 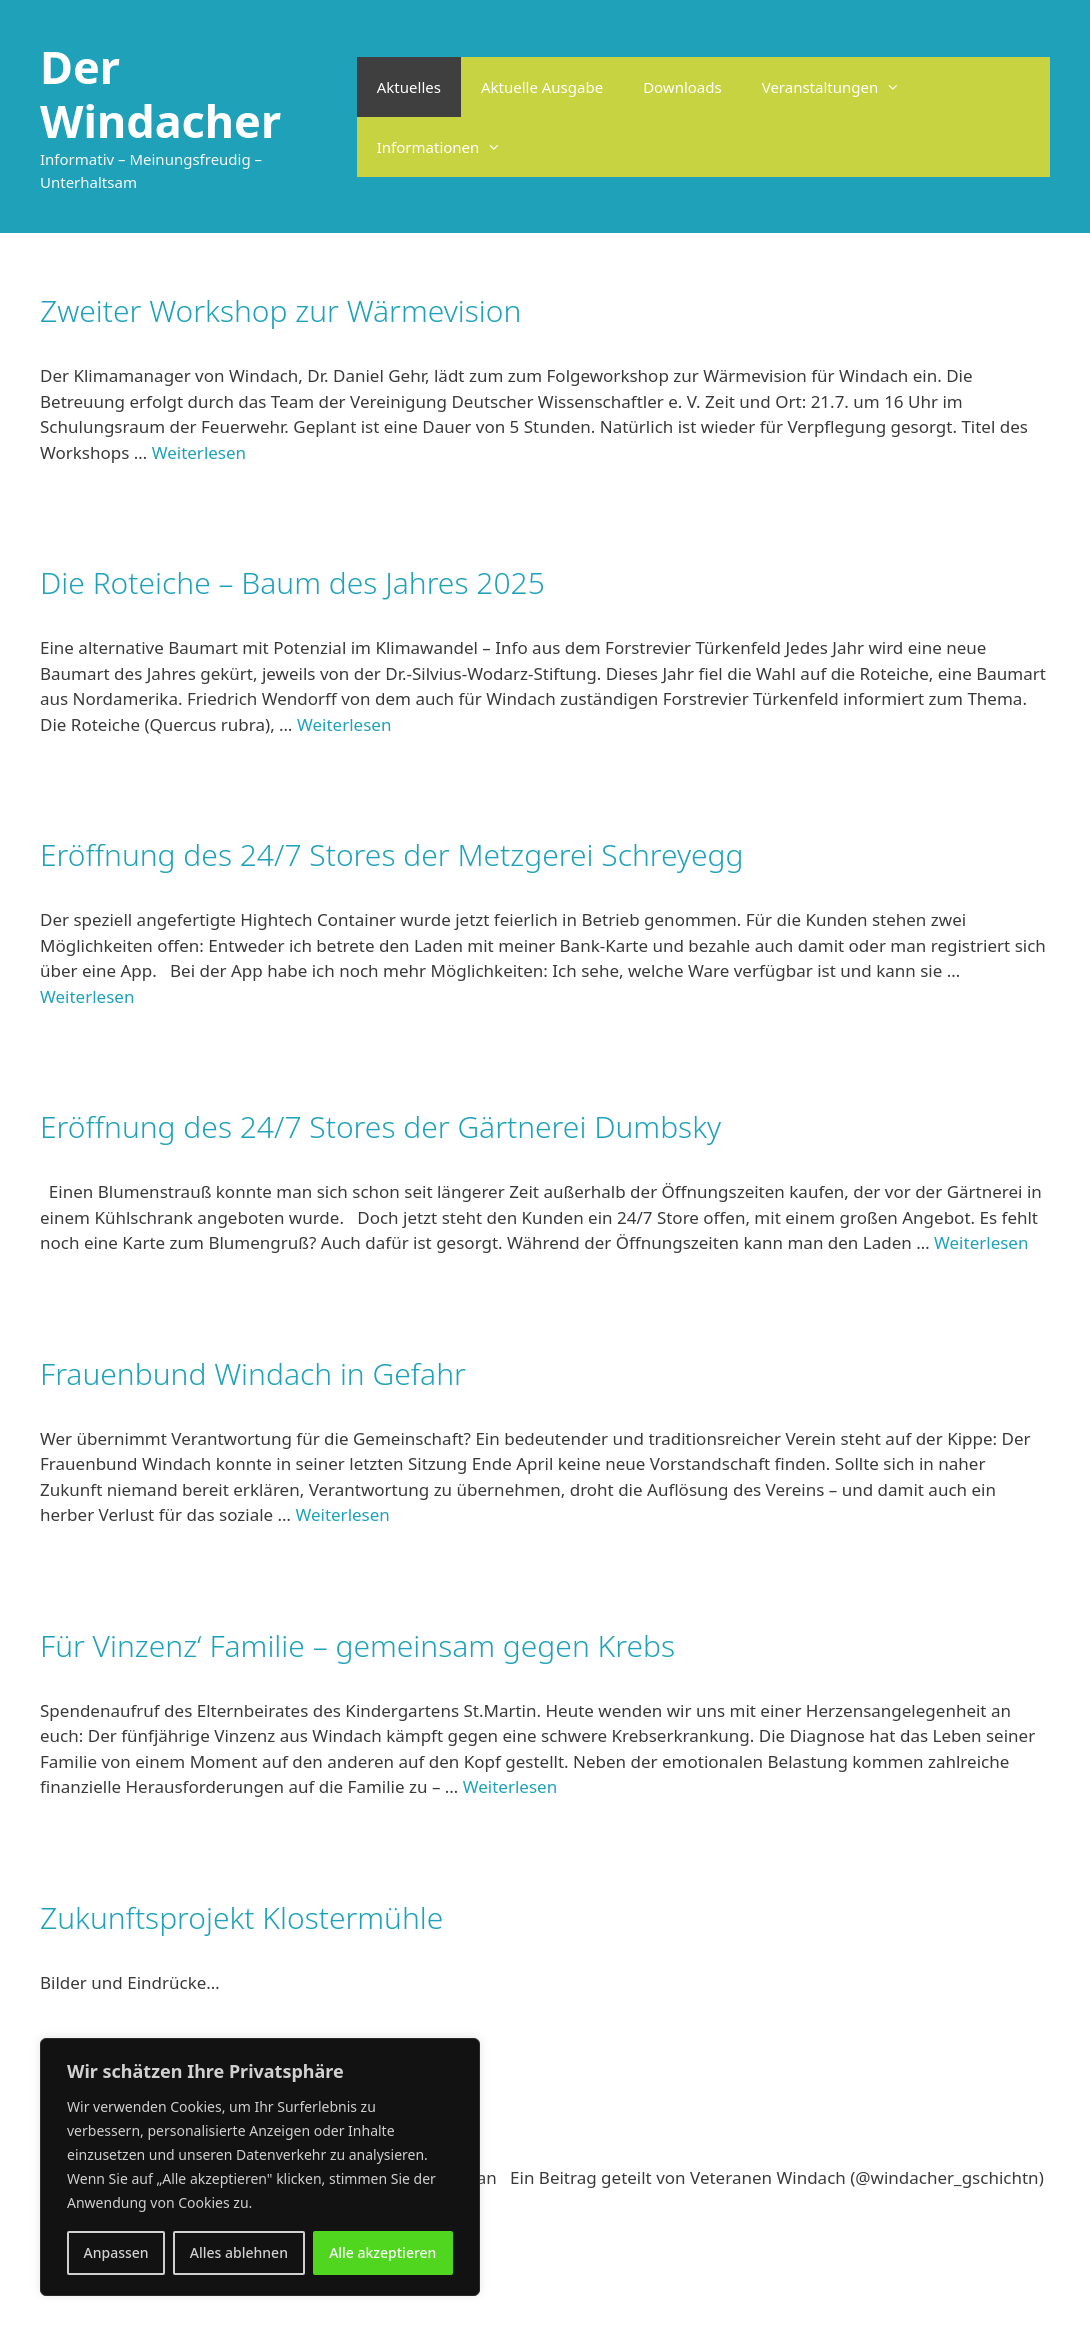 I want to click on Veranstaltungen, so click(x=841, y=87).